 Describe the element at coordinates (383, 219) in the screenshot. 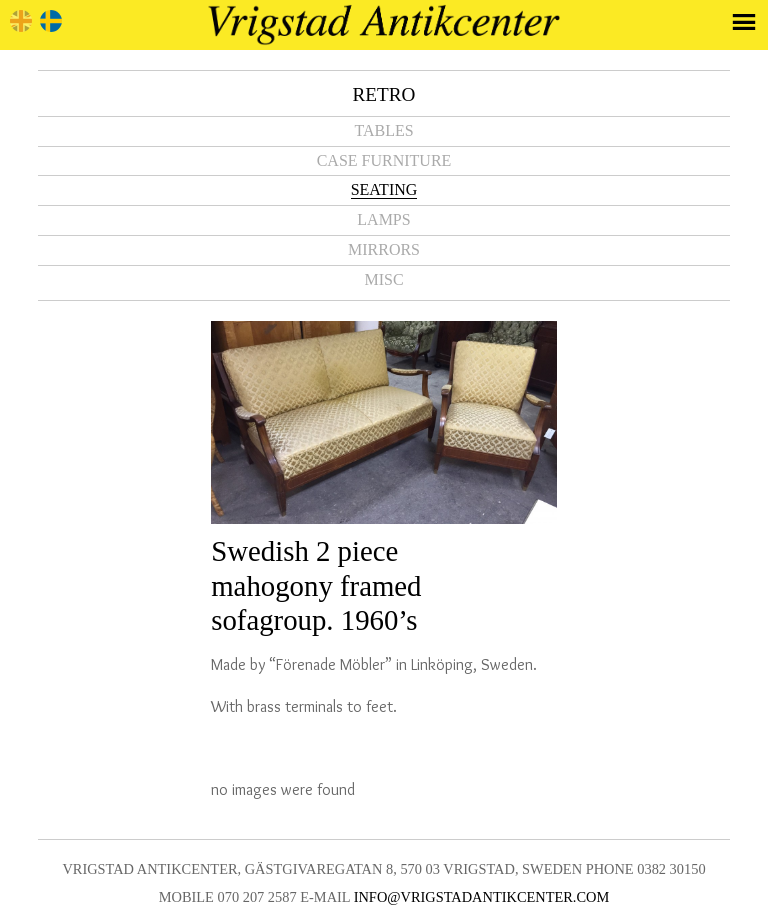

I see `Lamps` at that location.